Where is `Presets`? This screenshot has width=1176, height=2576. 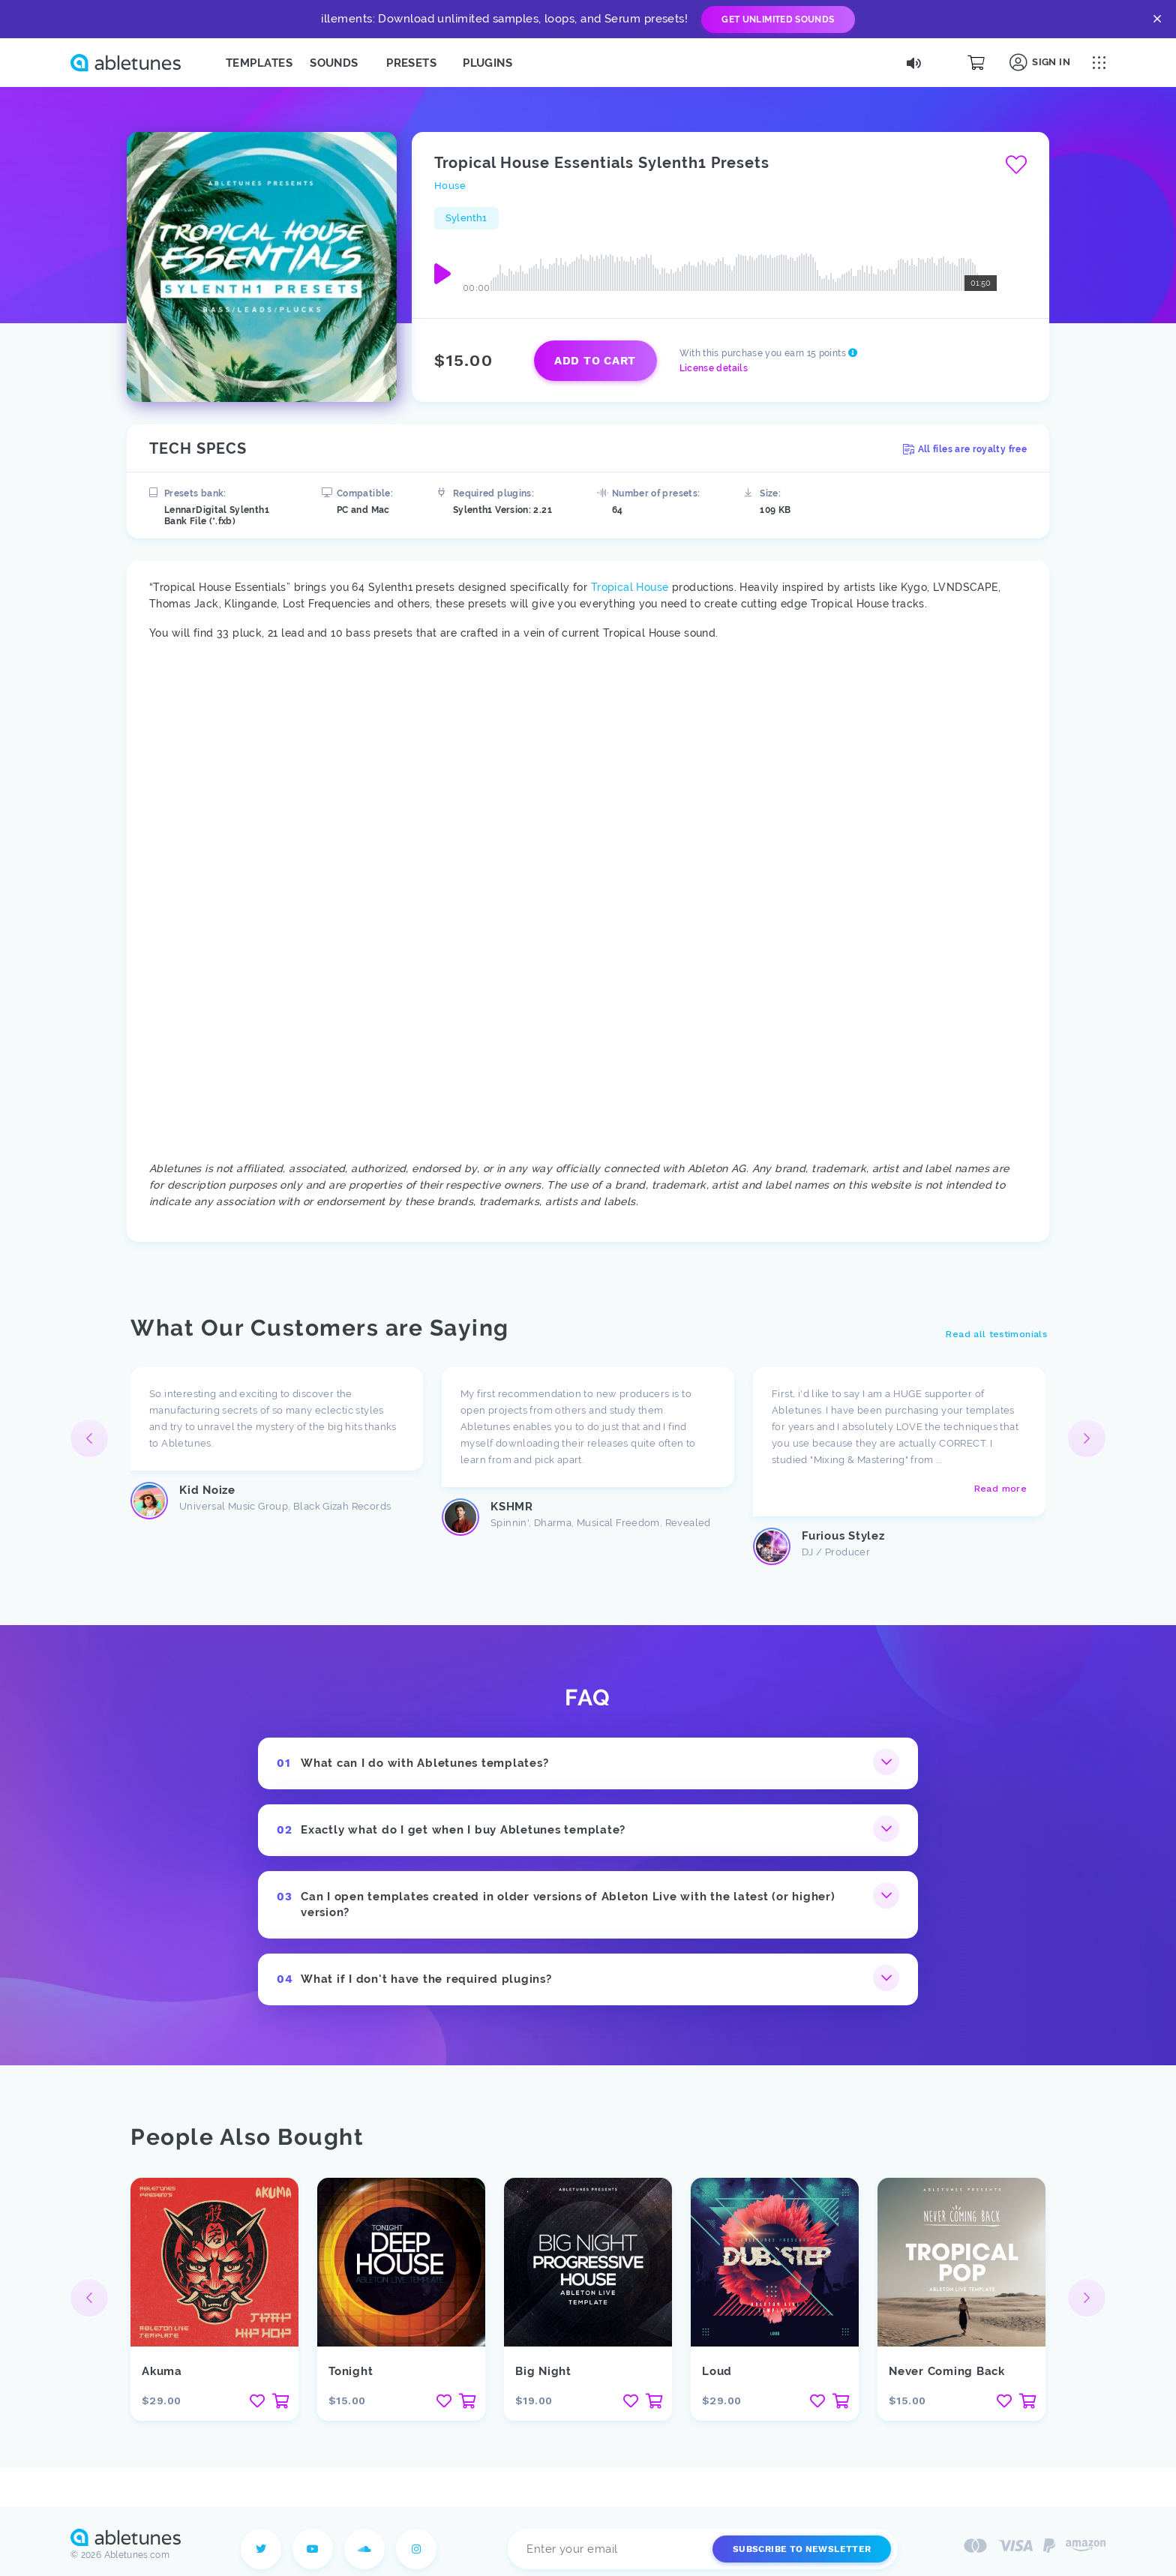 Presets is located at coordinates (411, 63).